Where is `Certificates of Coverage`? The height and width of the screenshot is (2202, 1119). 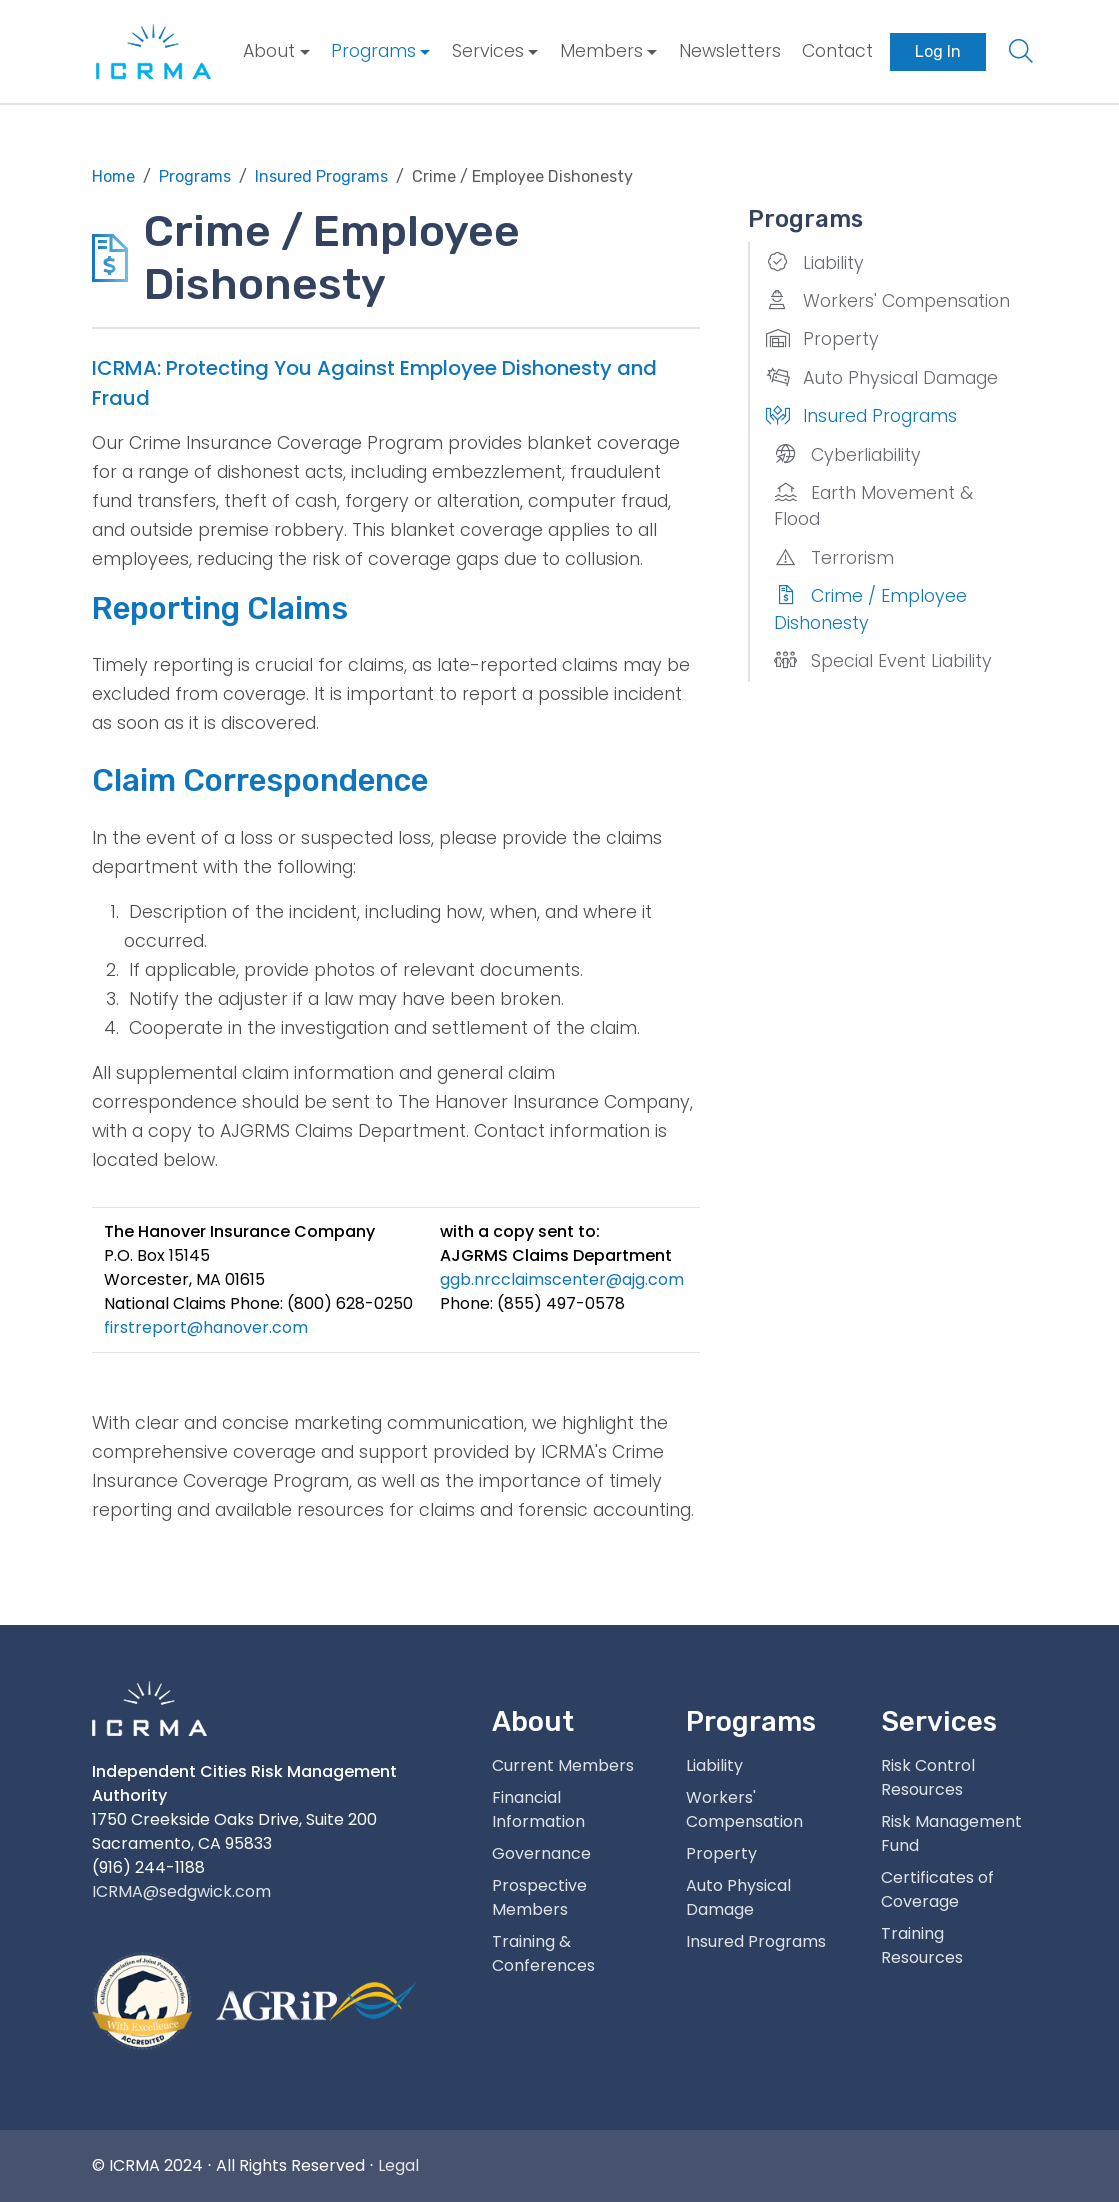 Certificates of Coverage is located at coordinates (937, 1889).